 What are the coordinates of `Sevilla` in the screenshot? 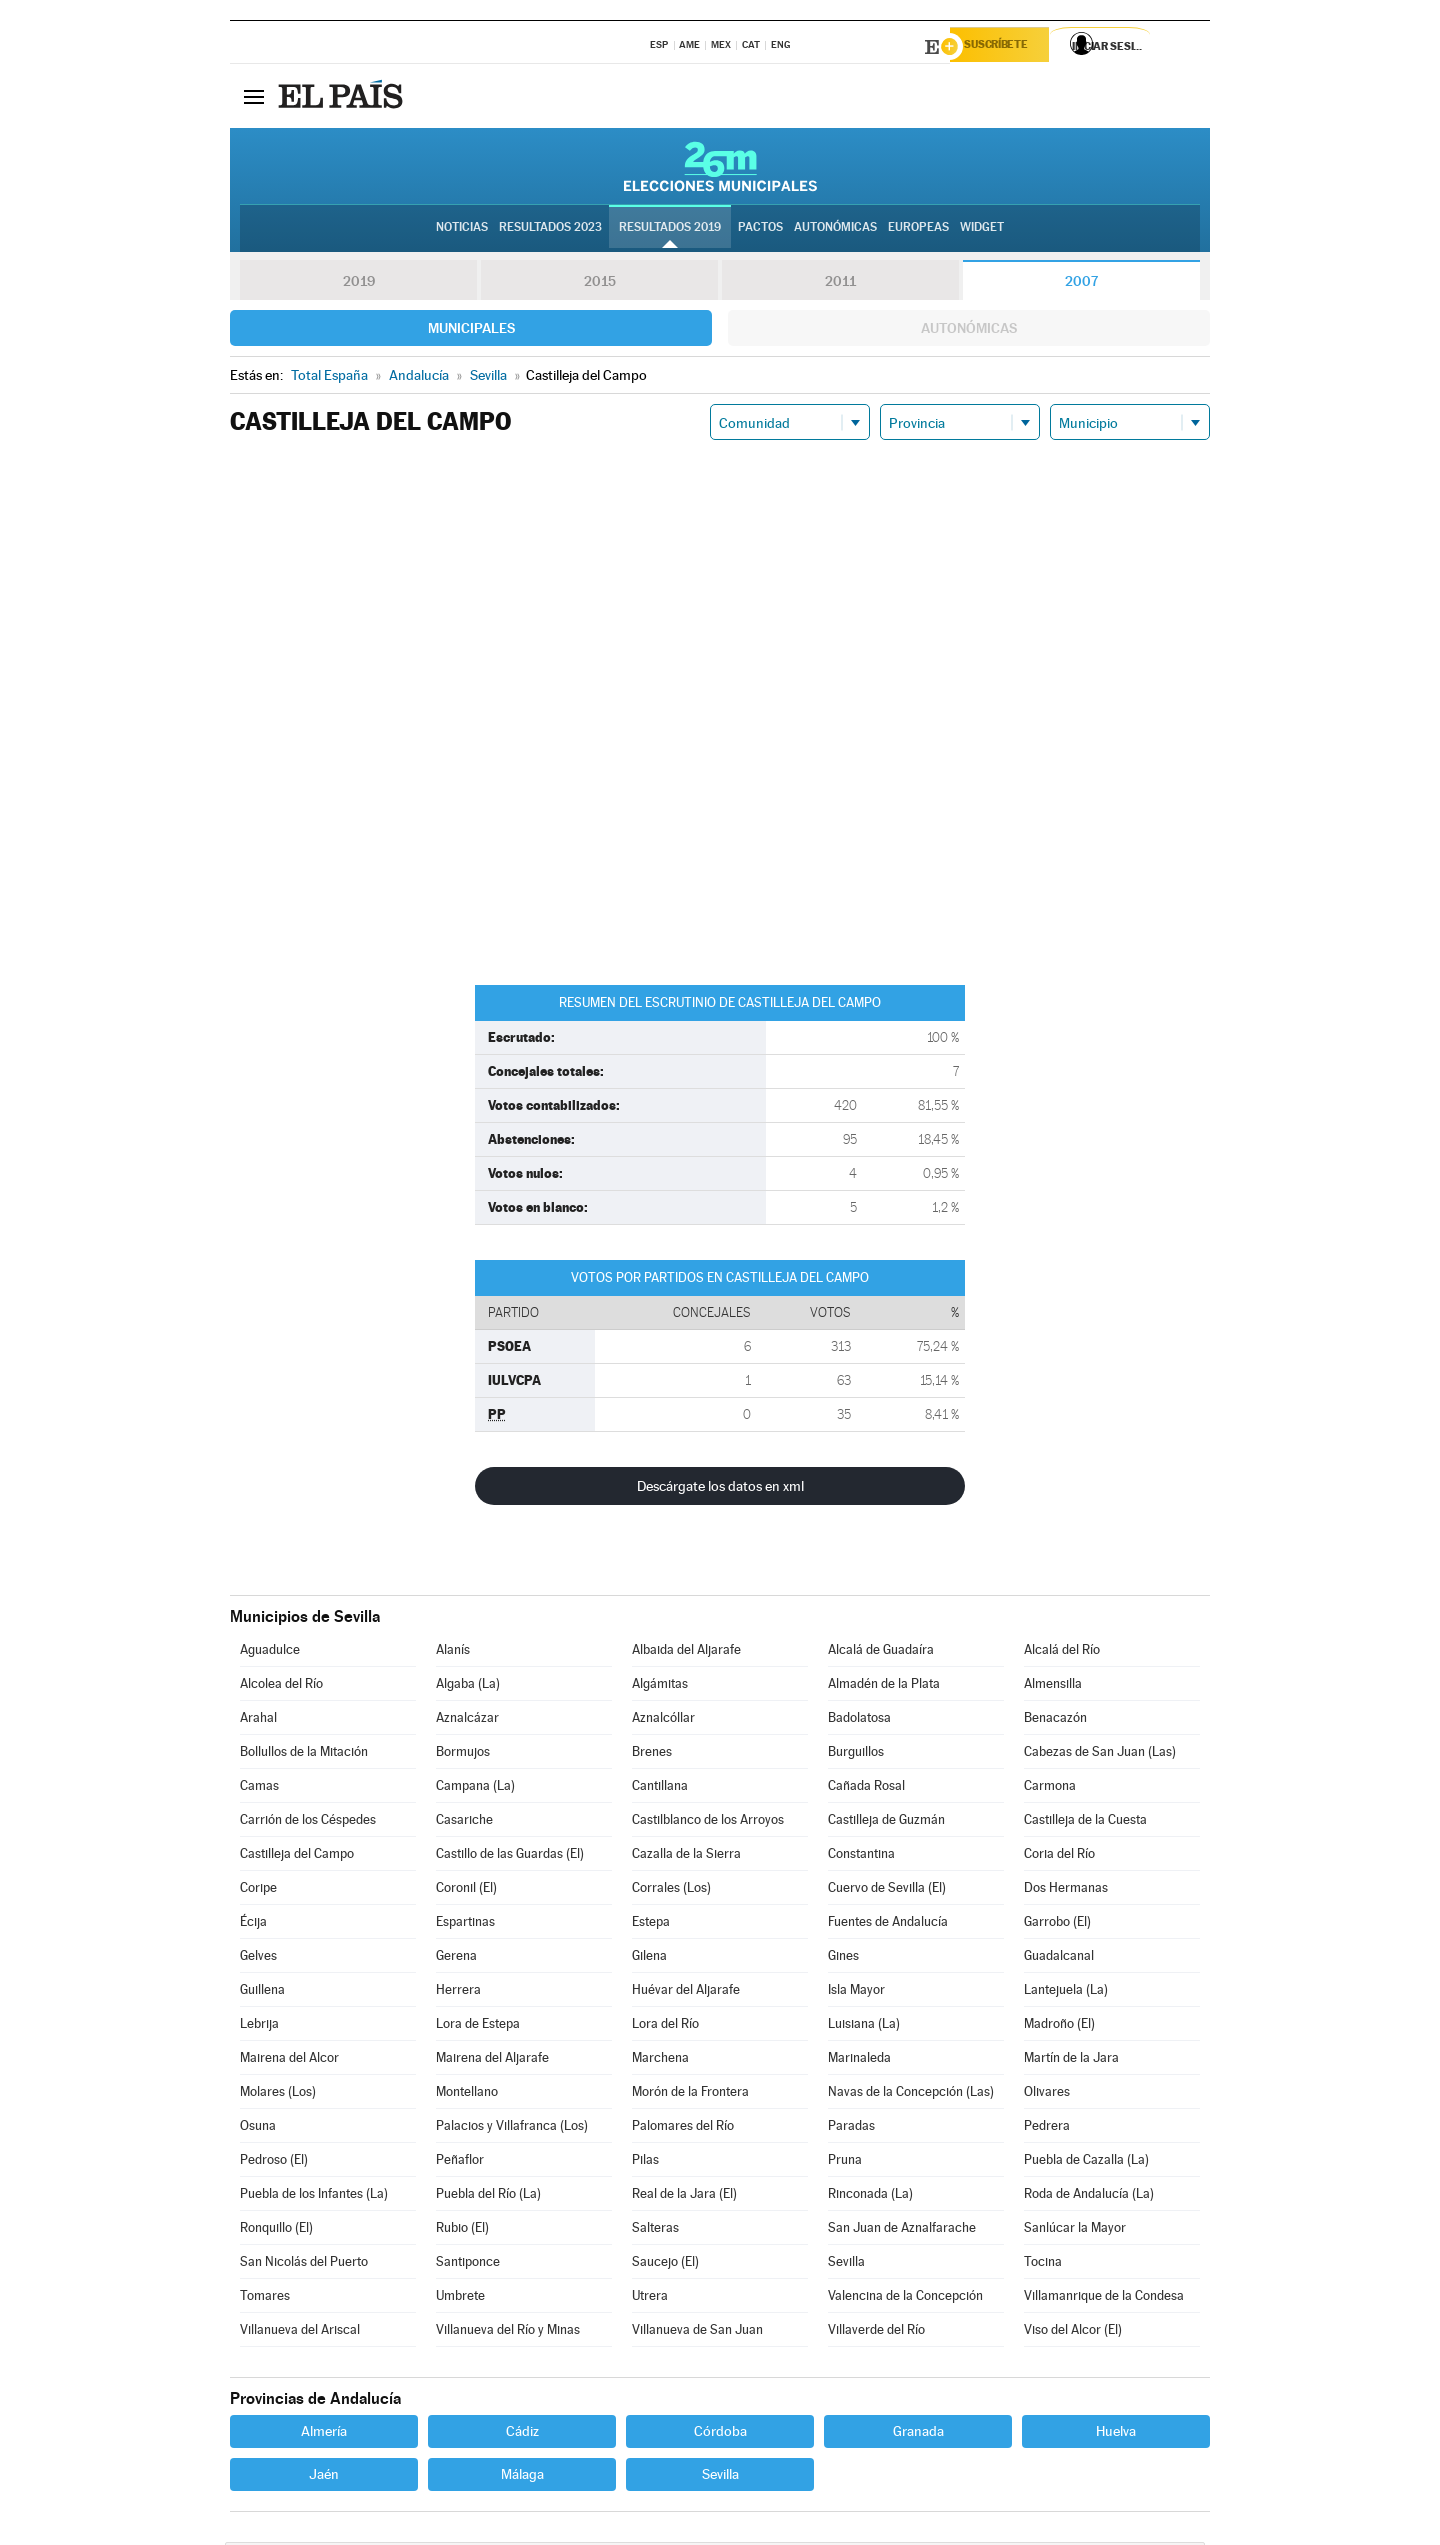 It's located at (846, 2264).